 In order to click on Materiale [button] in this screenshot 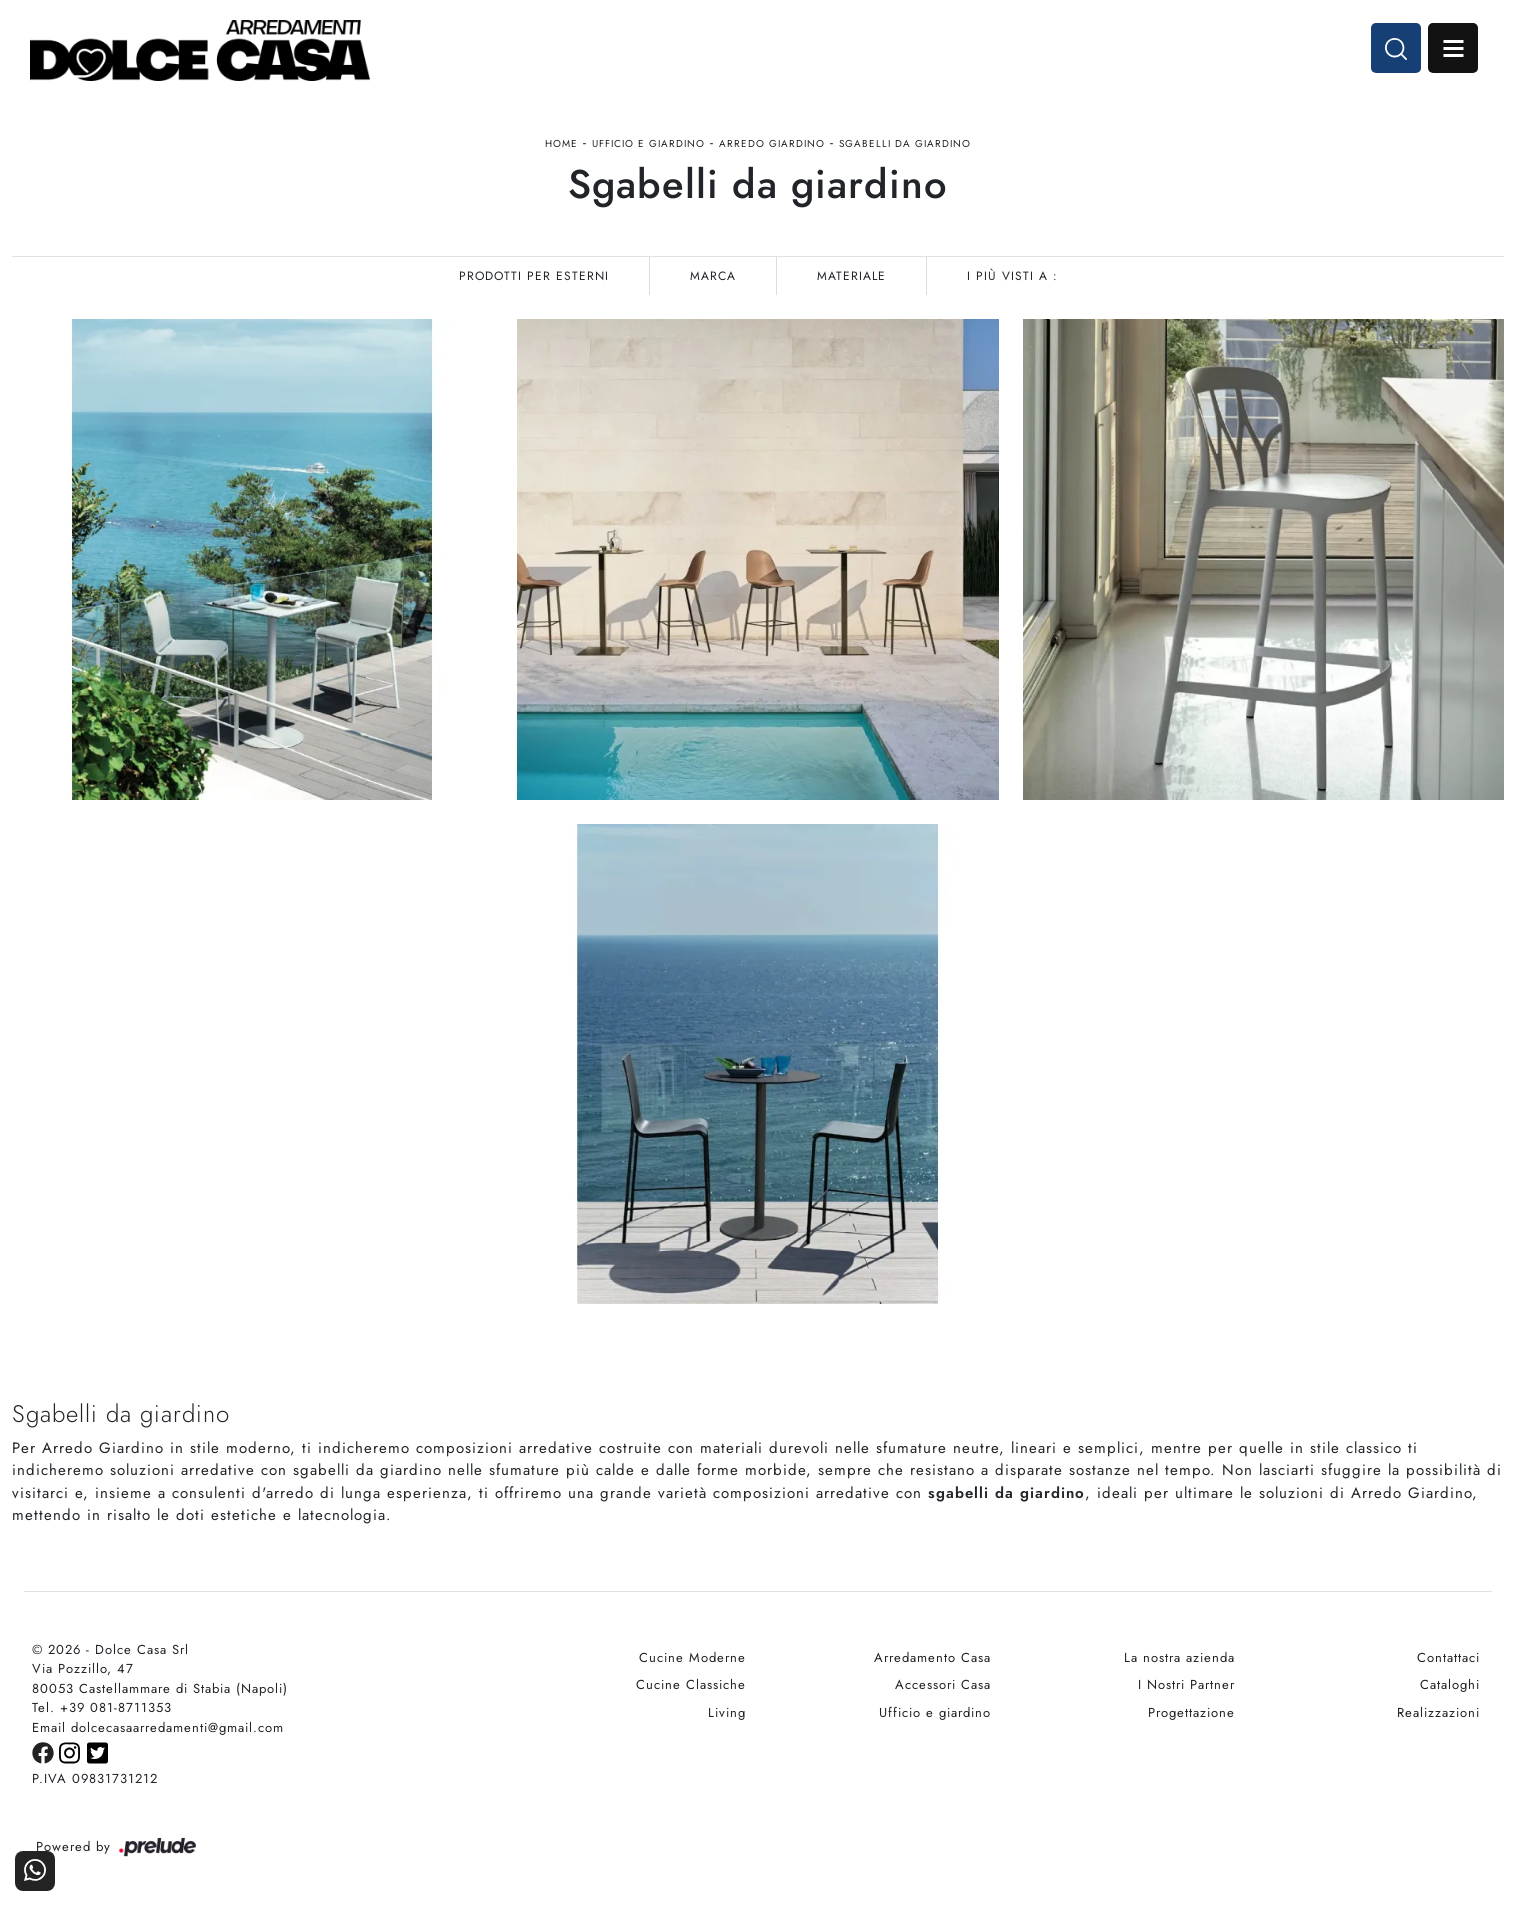, I will do `click(851, 276)`.